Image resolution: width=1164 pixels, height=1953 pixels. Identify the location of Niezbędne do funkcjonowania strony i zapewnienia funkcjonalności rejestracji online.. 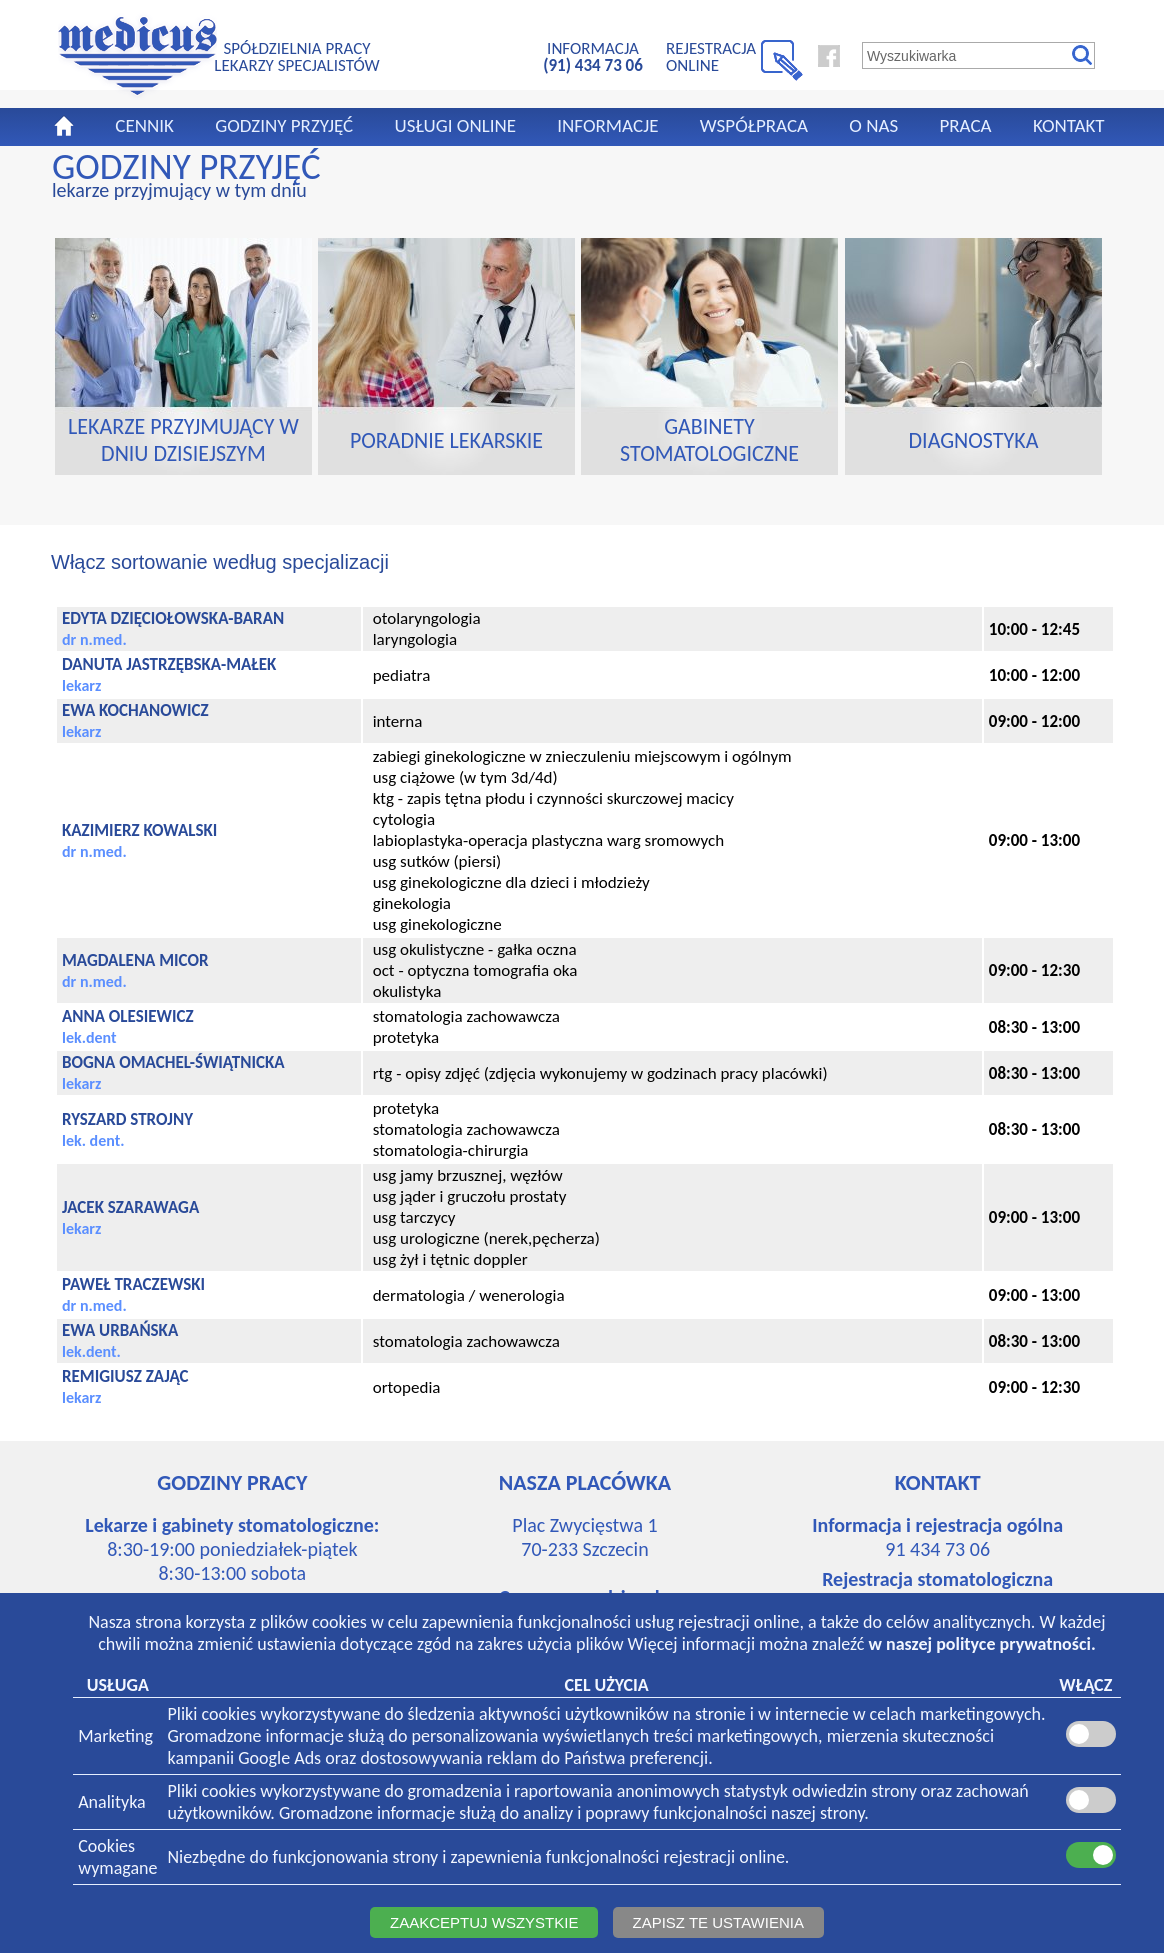
(479, 1857).